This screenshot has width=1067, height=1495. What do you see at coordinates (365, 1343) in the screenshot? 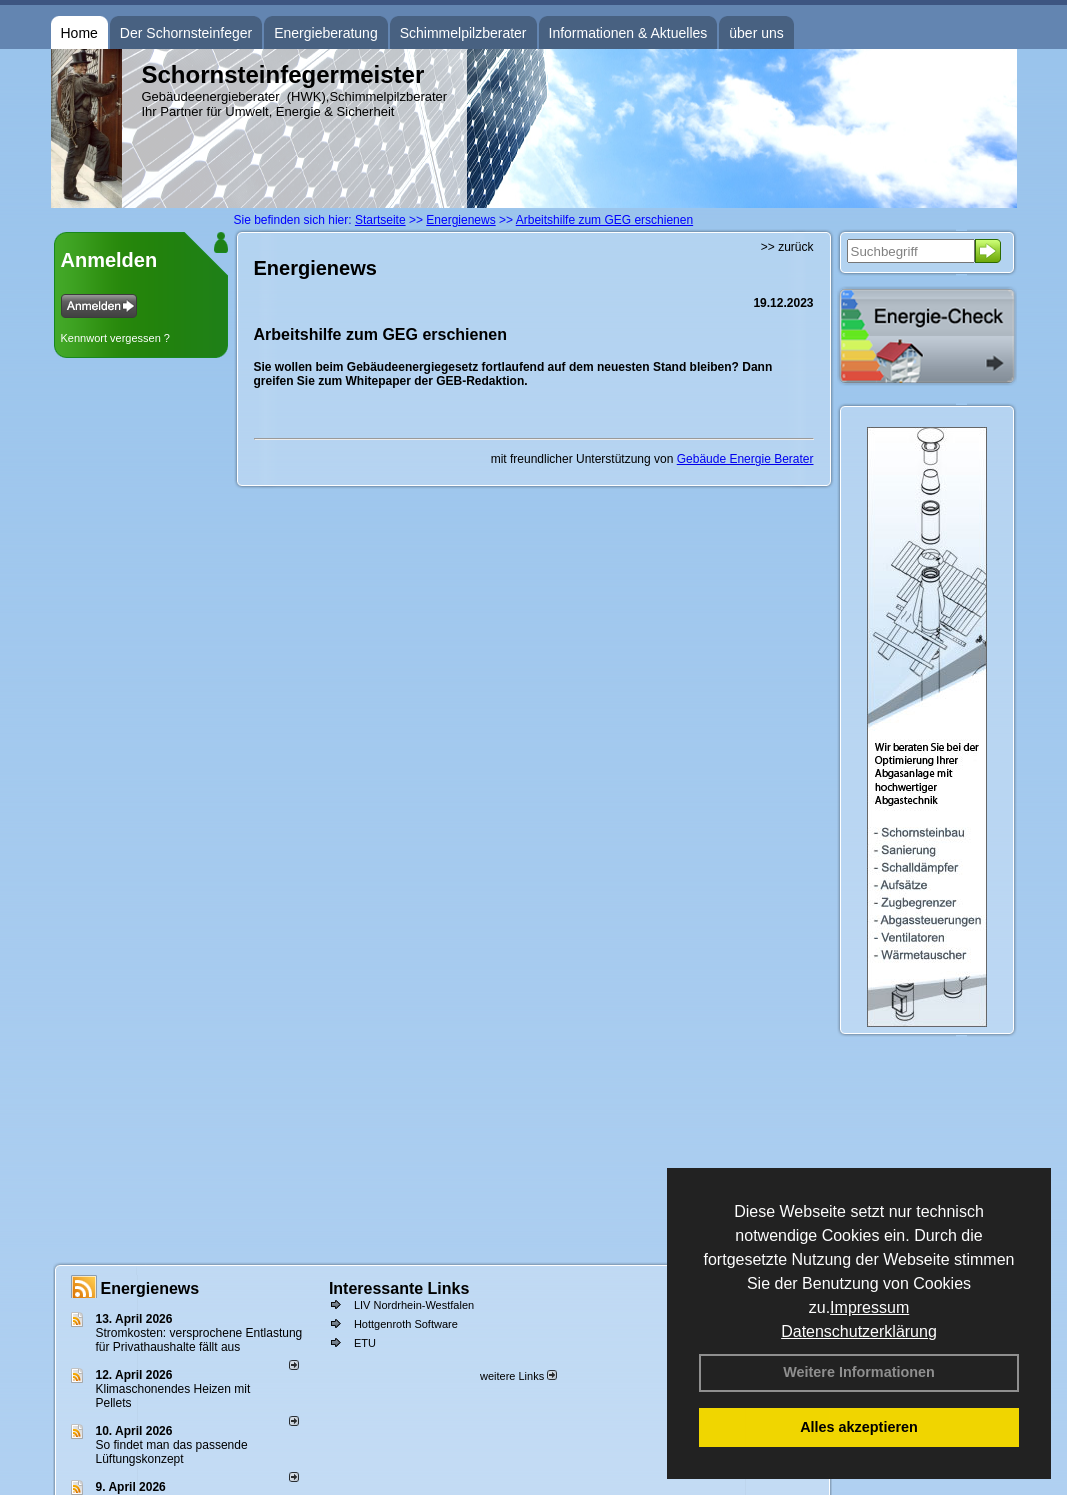
I see `ETU` at bounding box center [365, 1343].